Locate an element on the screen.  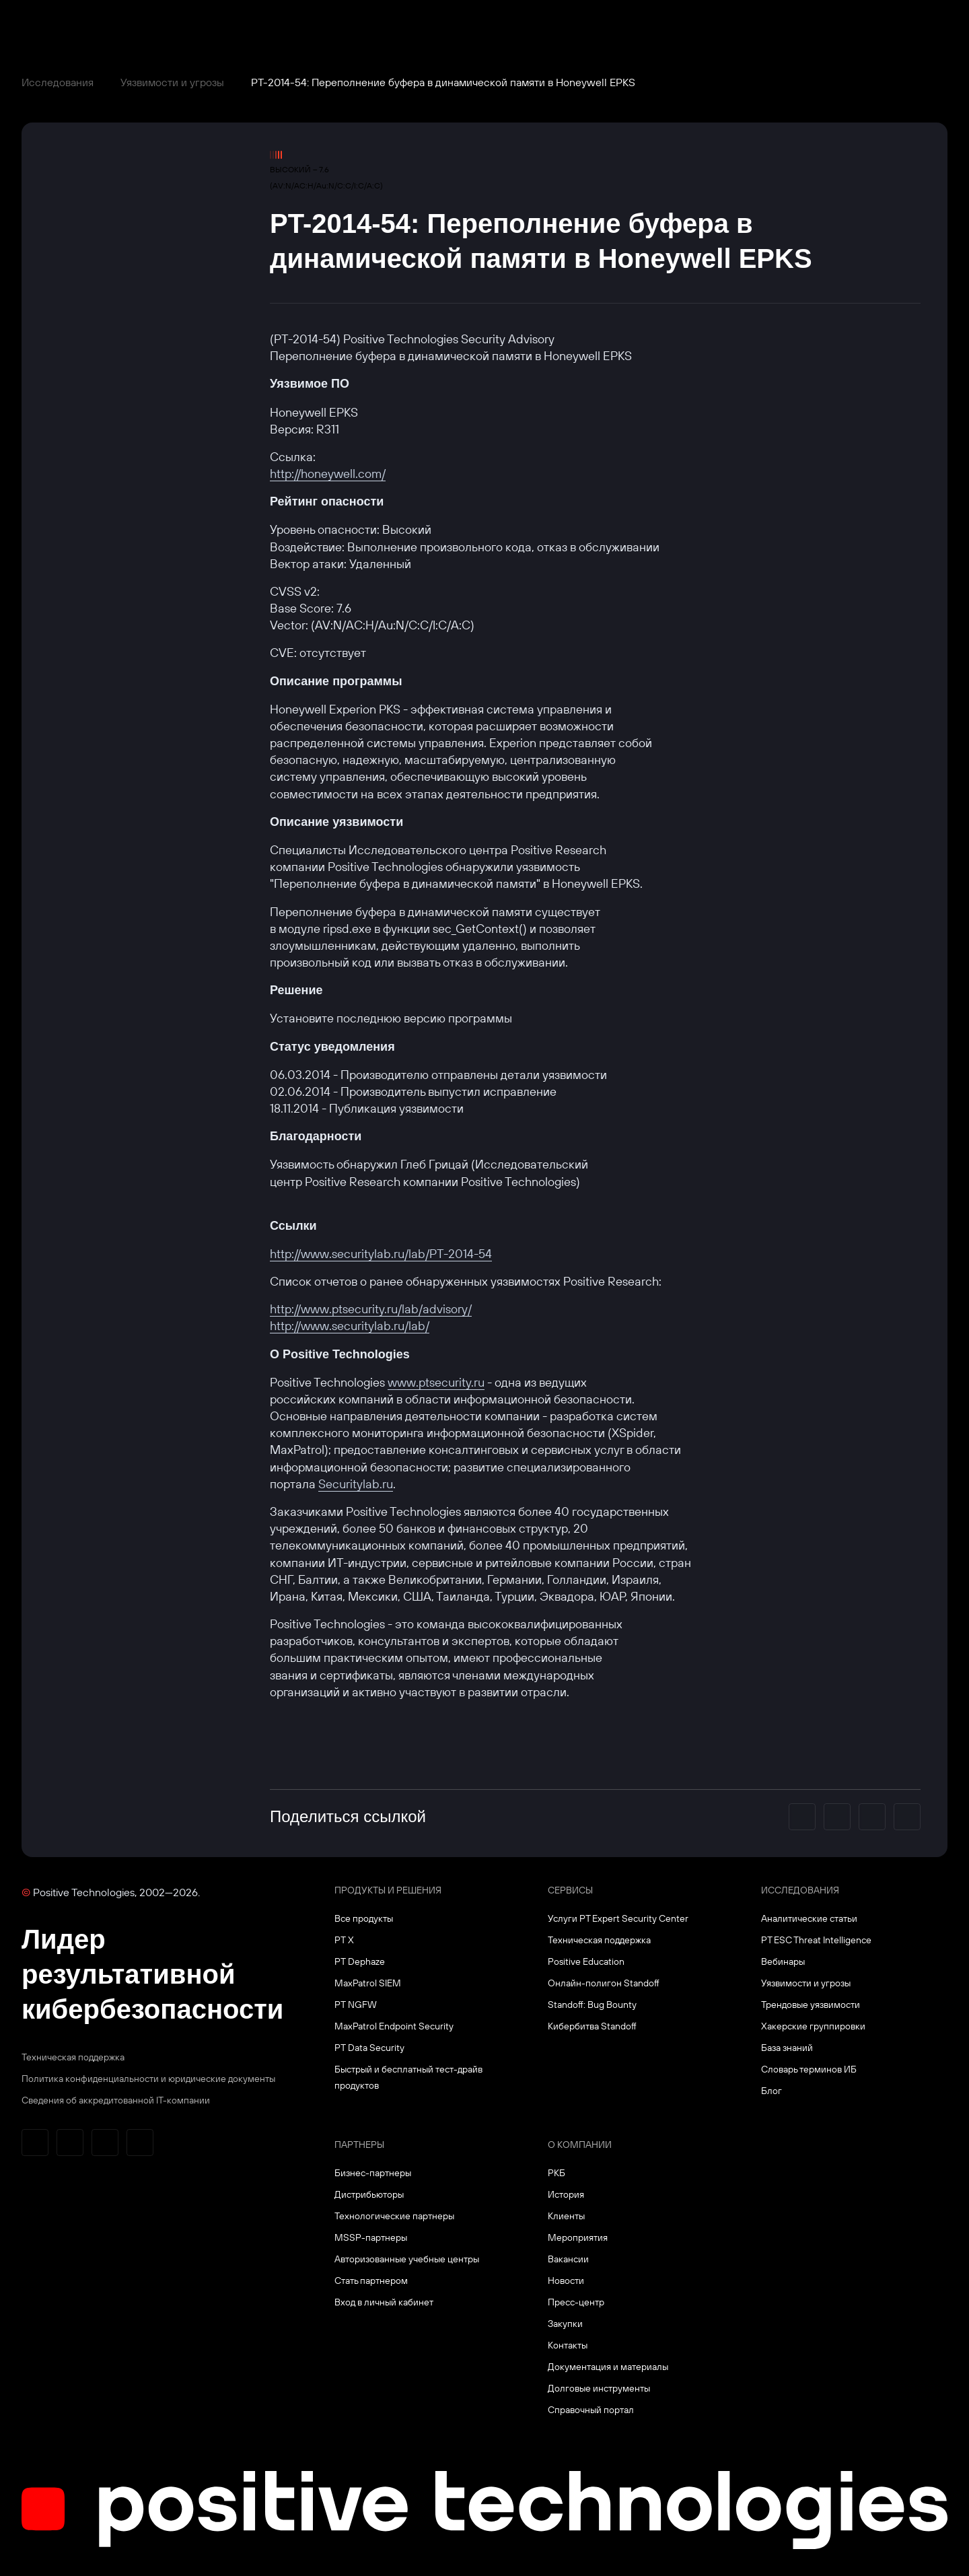
Вход в личный кабинет is located at coordinates (383, 2302).